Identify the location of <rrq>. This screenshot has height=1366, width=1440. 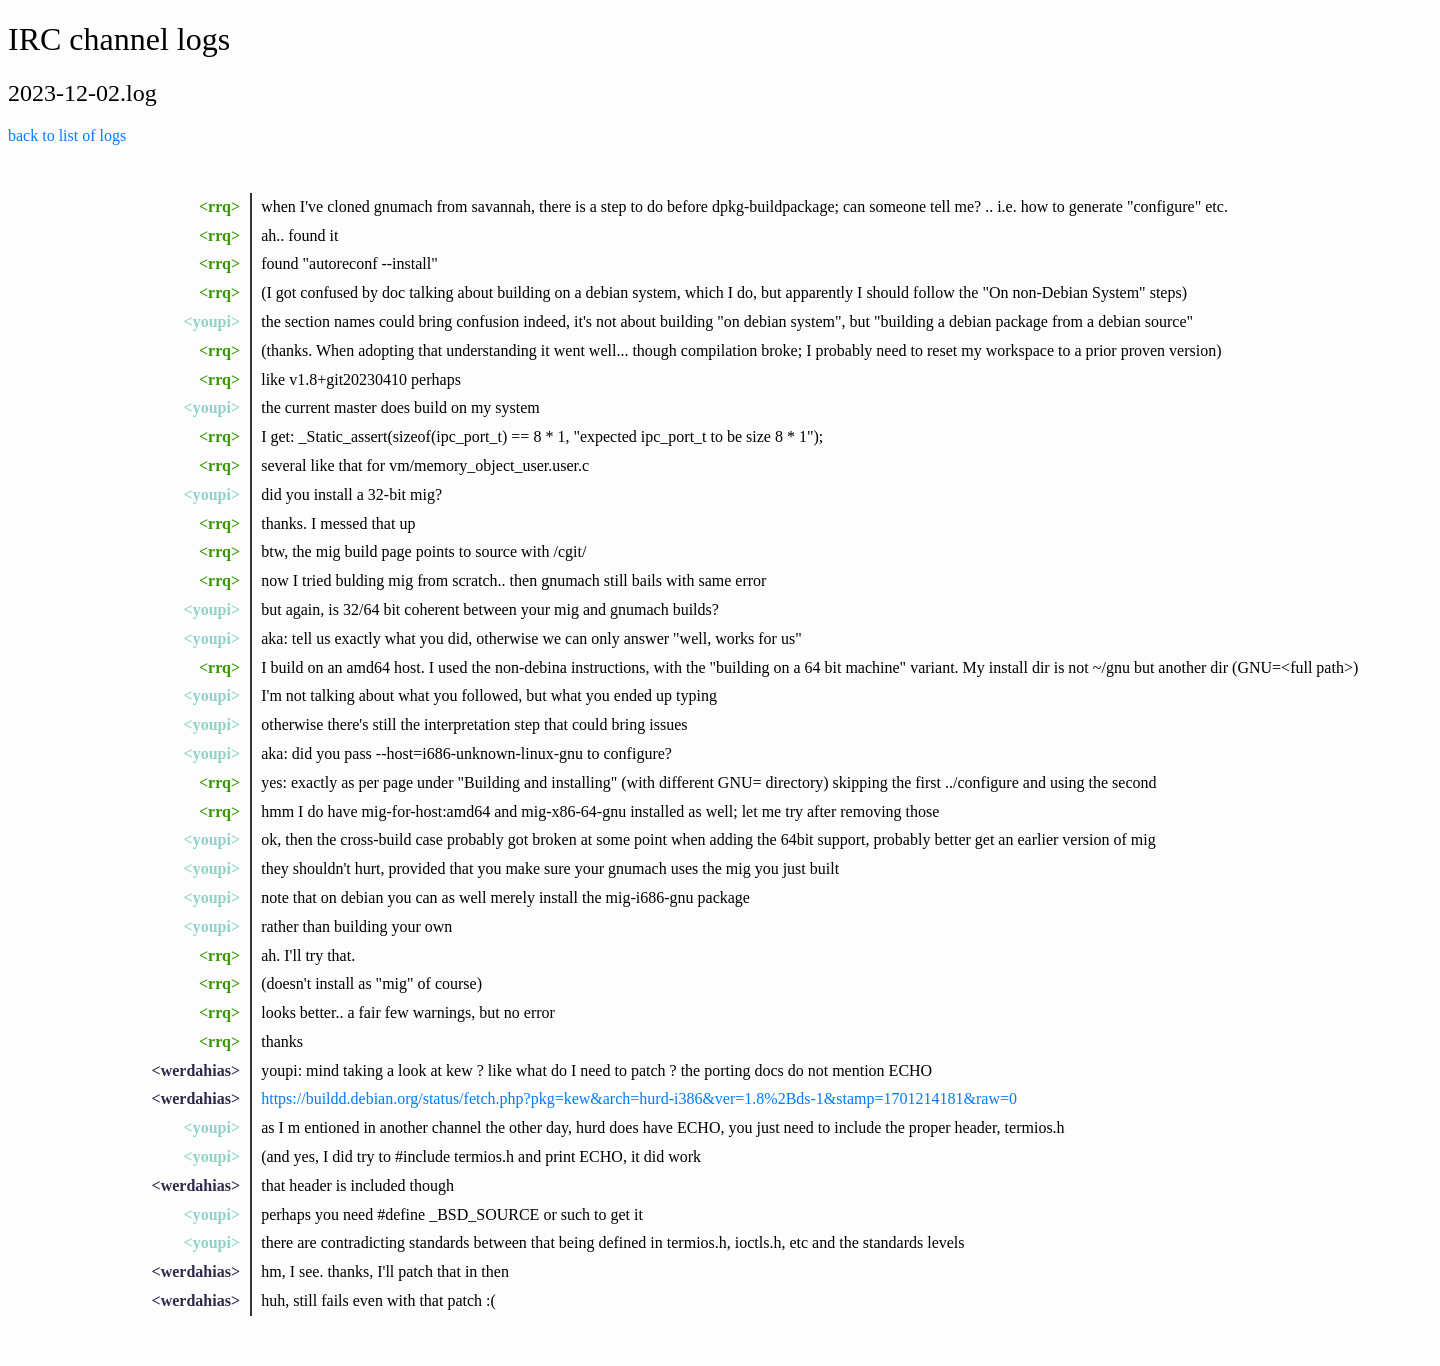
(219, 206).